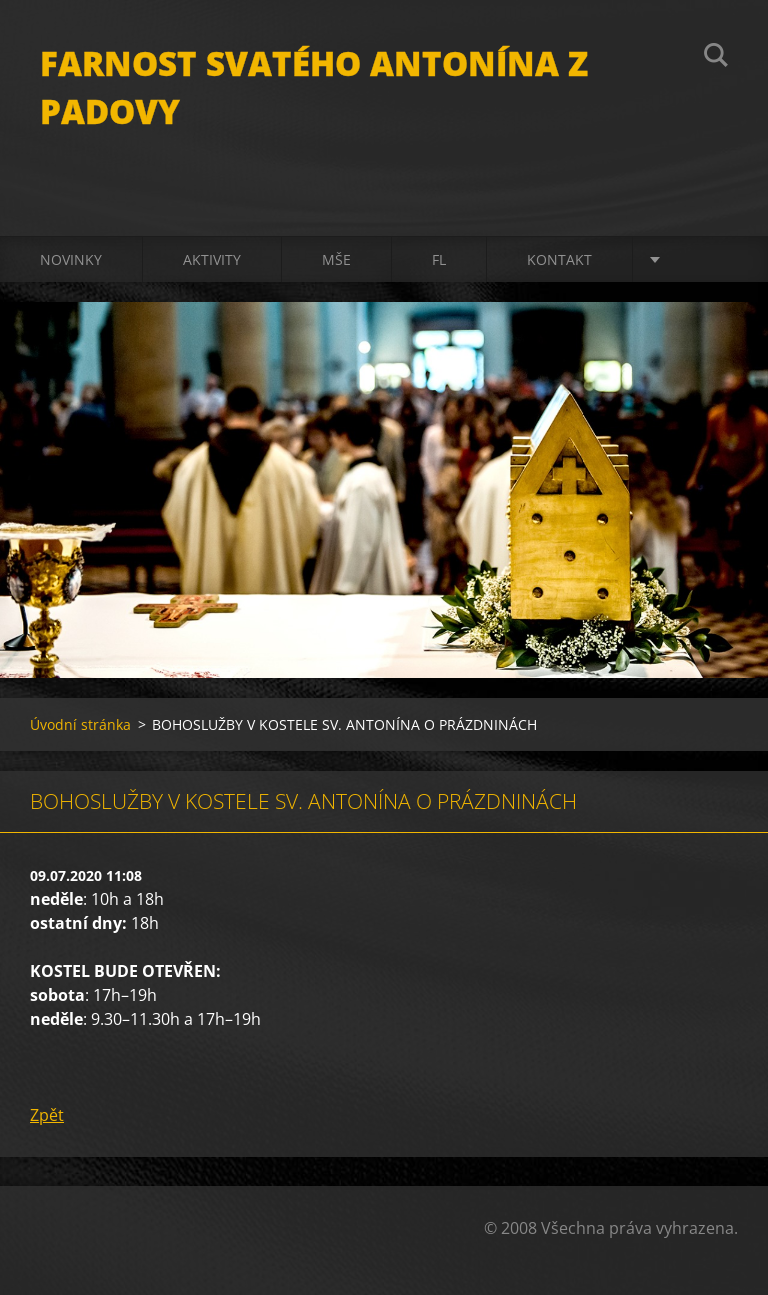 This screenshot has width=768, height=1295. I want to click on Mše, so click(336, 259).